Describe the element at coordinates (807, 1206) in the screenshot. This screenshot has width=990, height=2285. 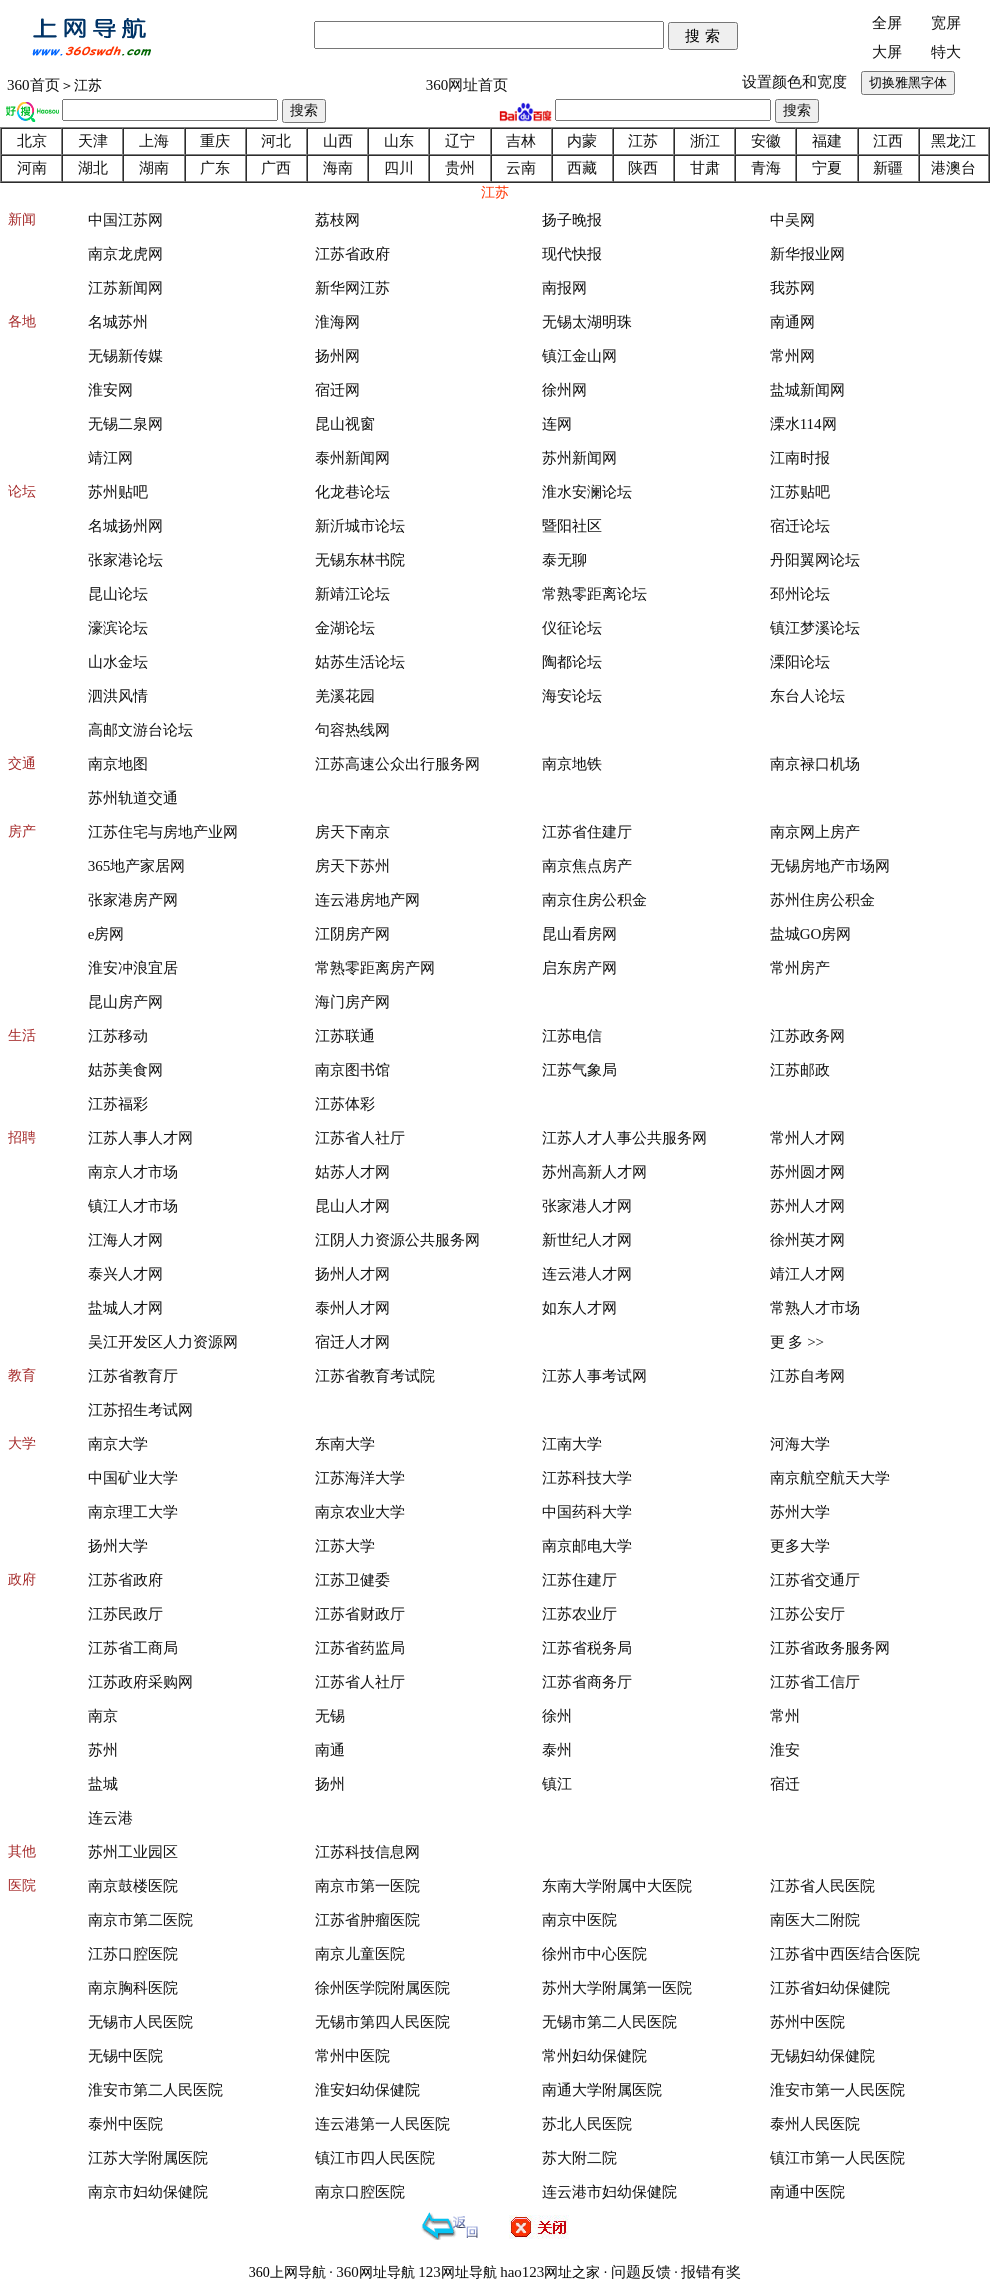
I see `苏州人才网` at that location.